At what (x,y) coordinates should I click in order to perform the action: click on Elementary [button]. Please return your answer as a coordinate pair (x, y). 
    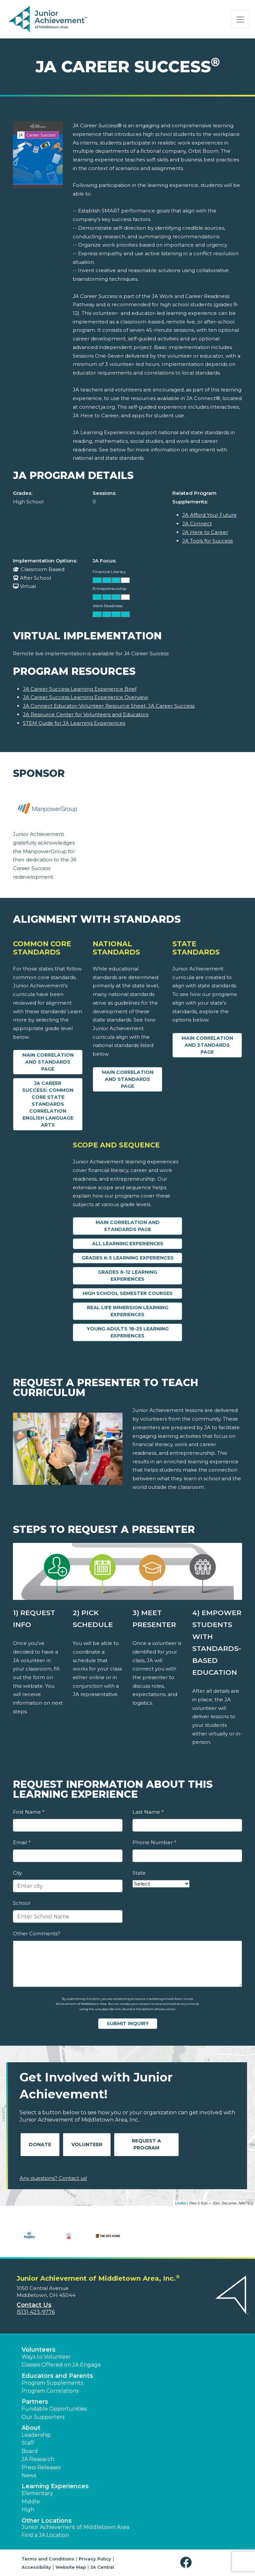
    Looking at the image, I should click on (37, 2493).